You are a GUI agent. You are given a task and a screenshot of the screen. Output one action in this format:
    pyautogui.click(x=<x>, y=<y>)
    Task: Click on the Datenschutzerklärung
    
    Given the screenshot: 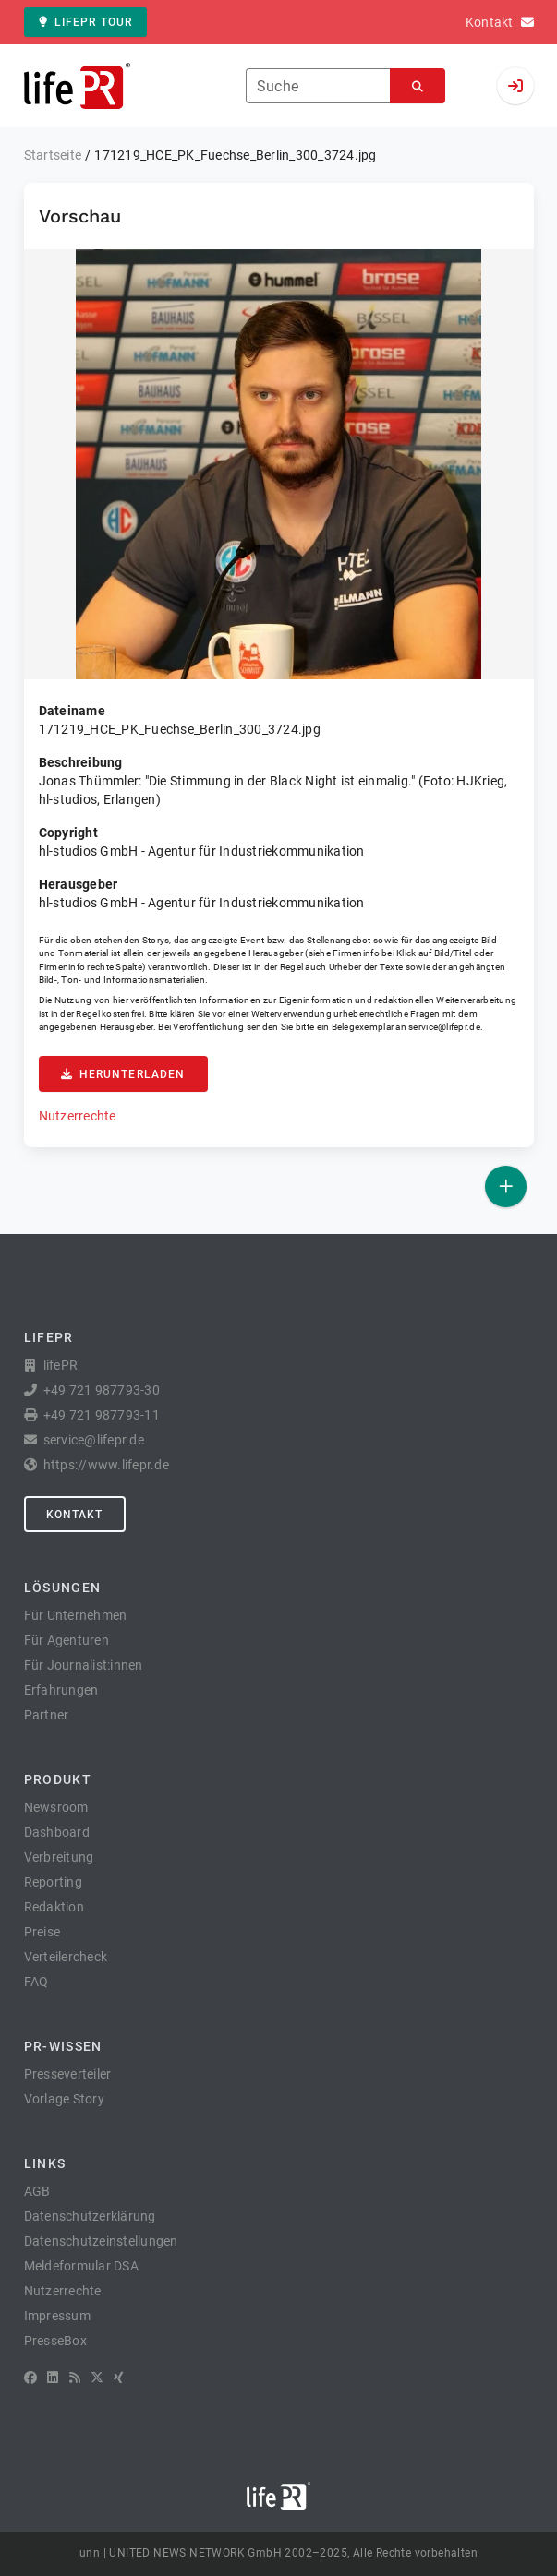 What is the action you would take?
    pyautogui.click(x=90, y=2216)
    